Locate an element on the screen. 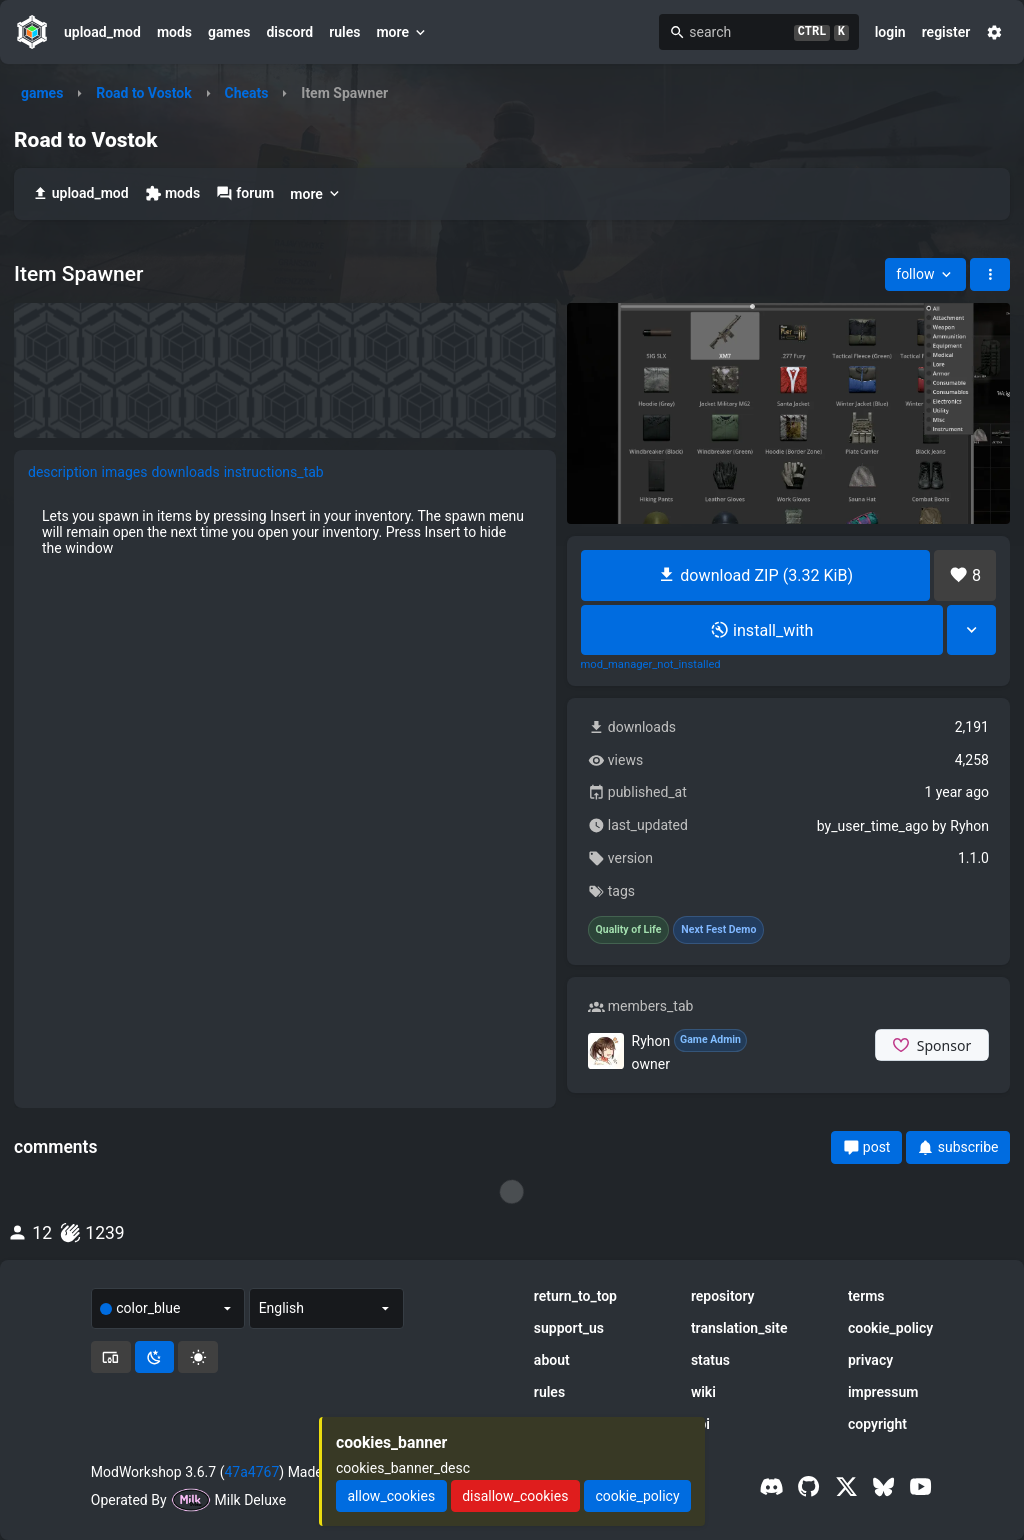  repository is located at coordinates (723, 1296).